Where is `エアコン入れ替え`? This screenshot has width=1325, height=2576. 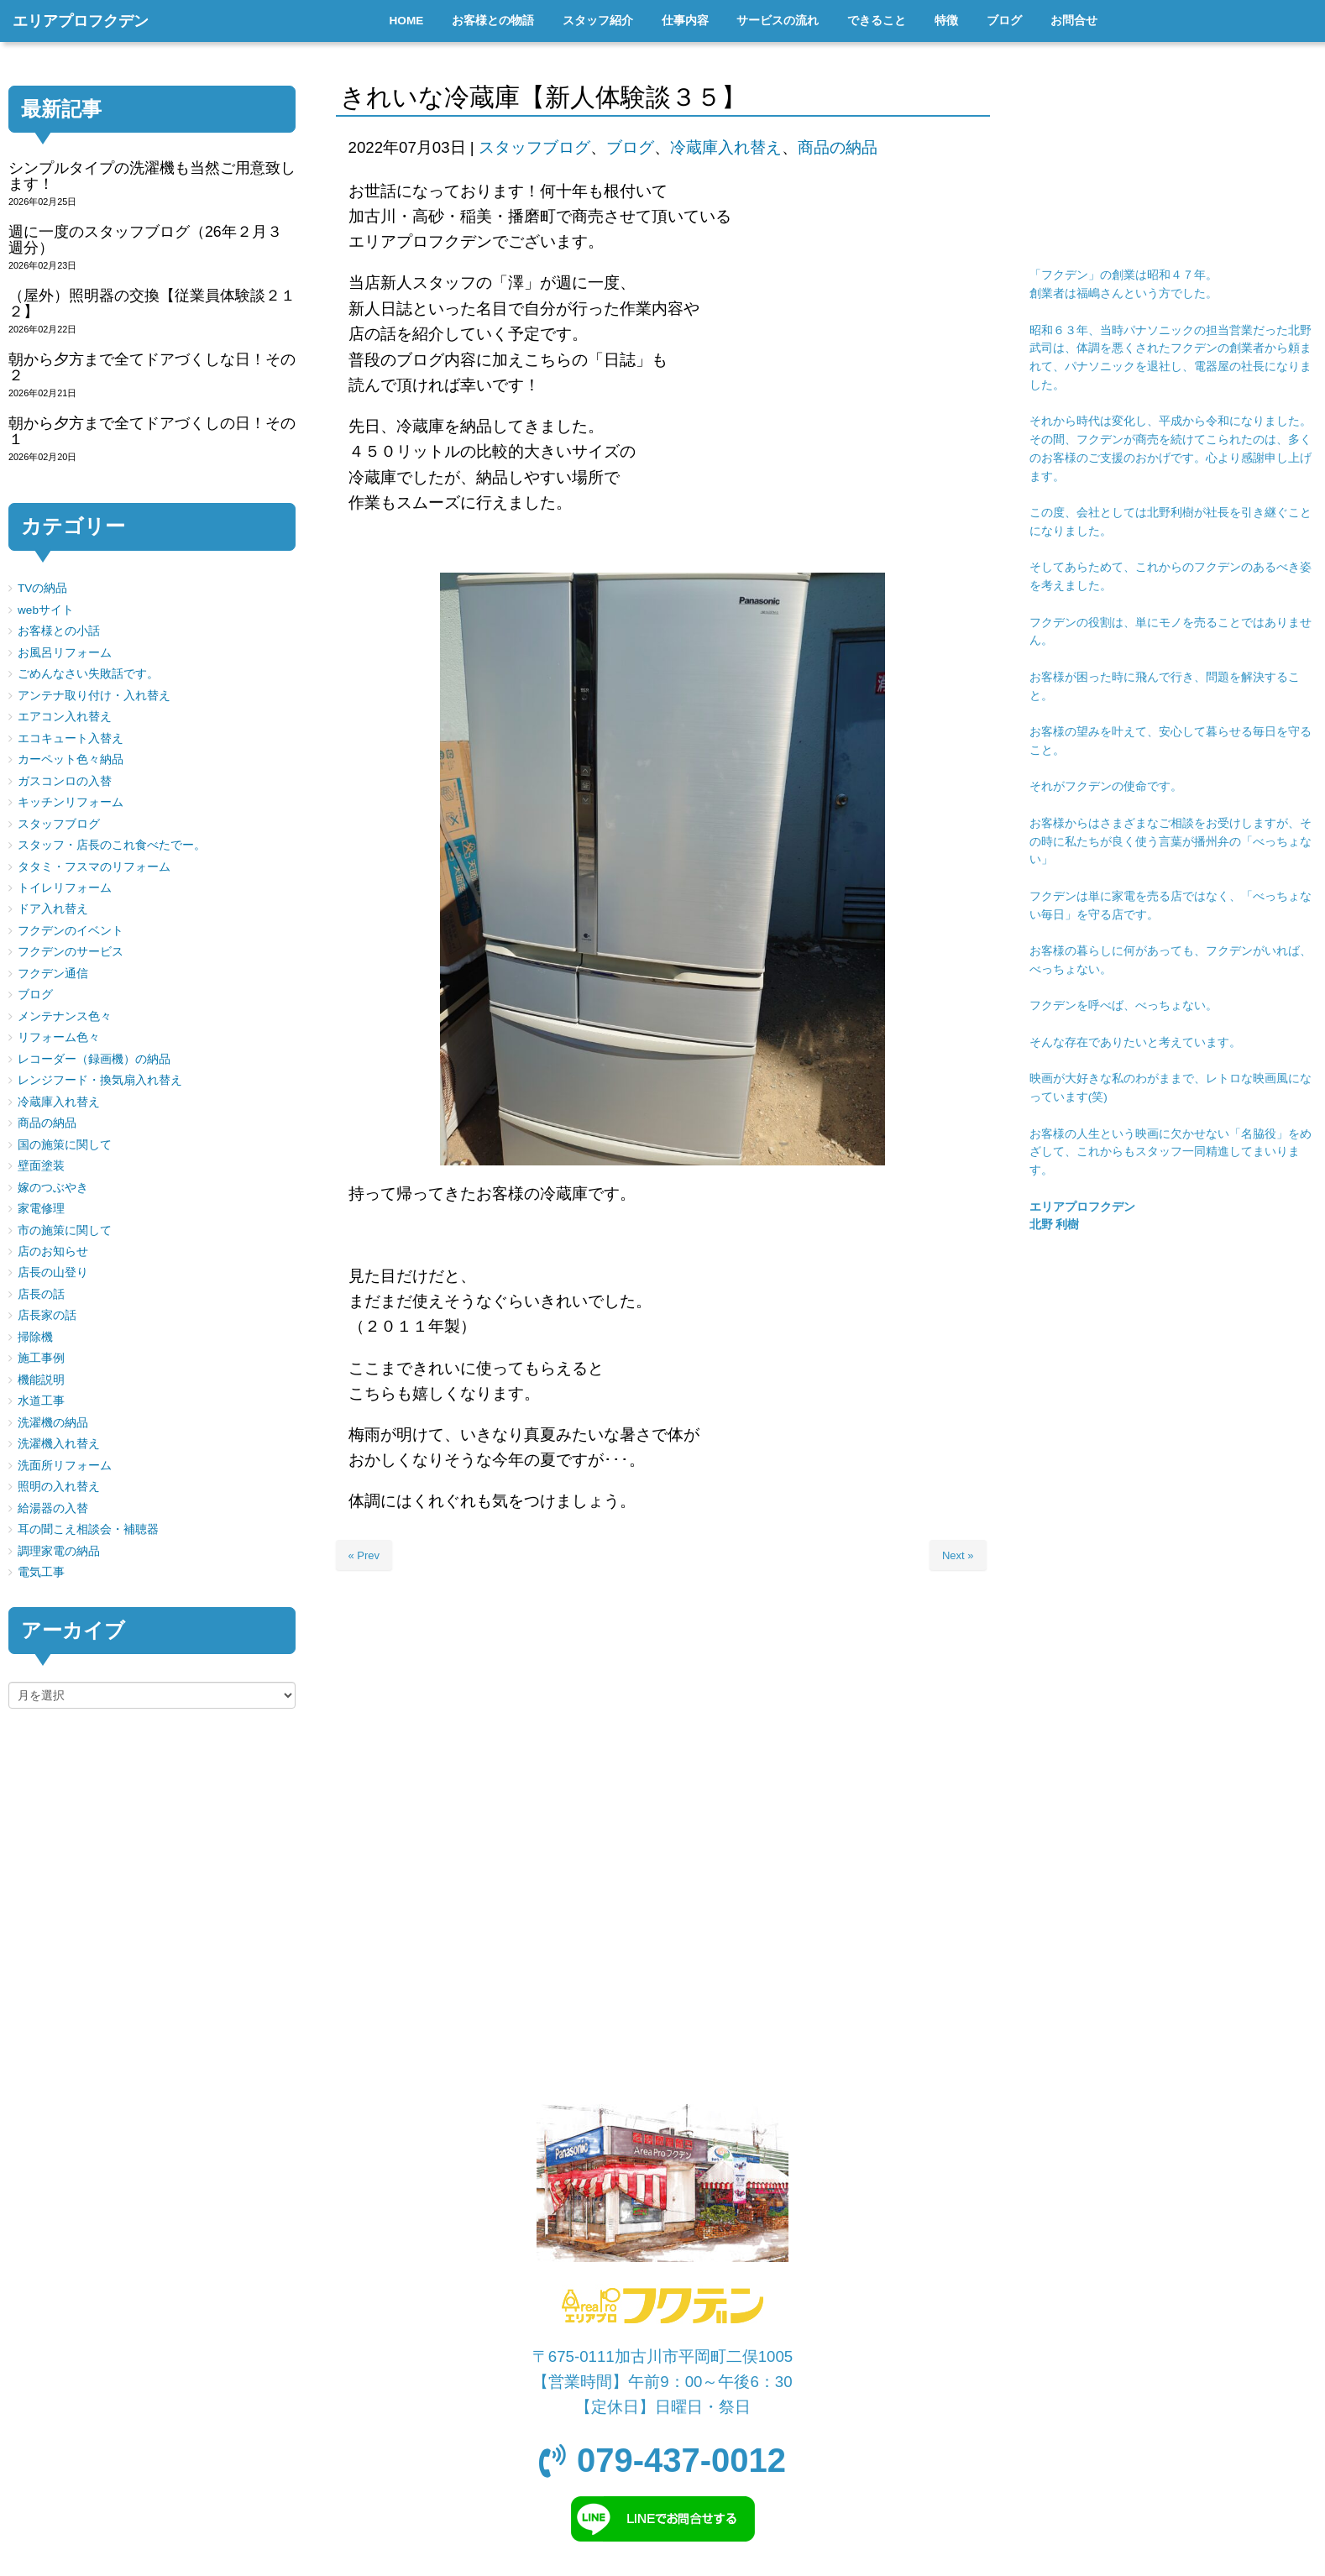 エアコン入れ替え is located at coordinates (65, 716).